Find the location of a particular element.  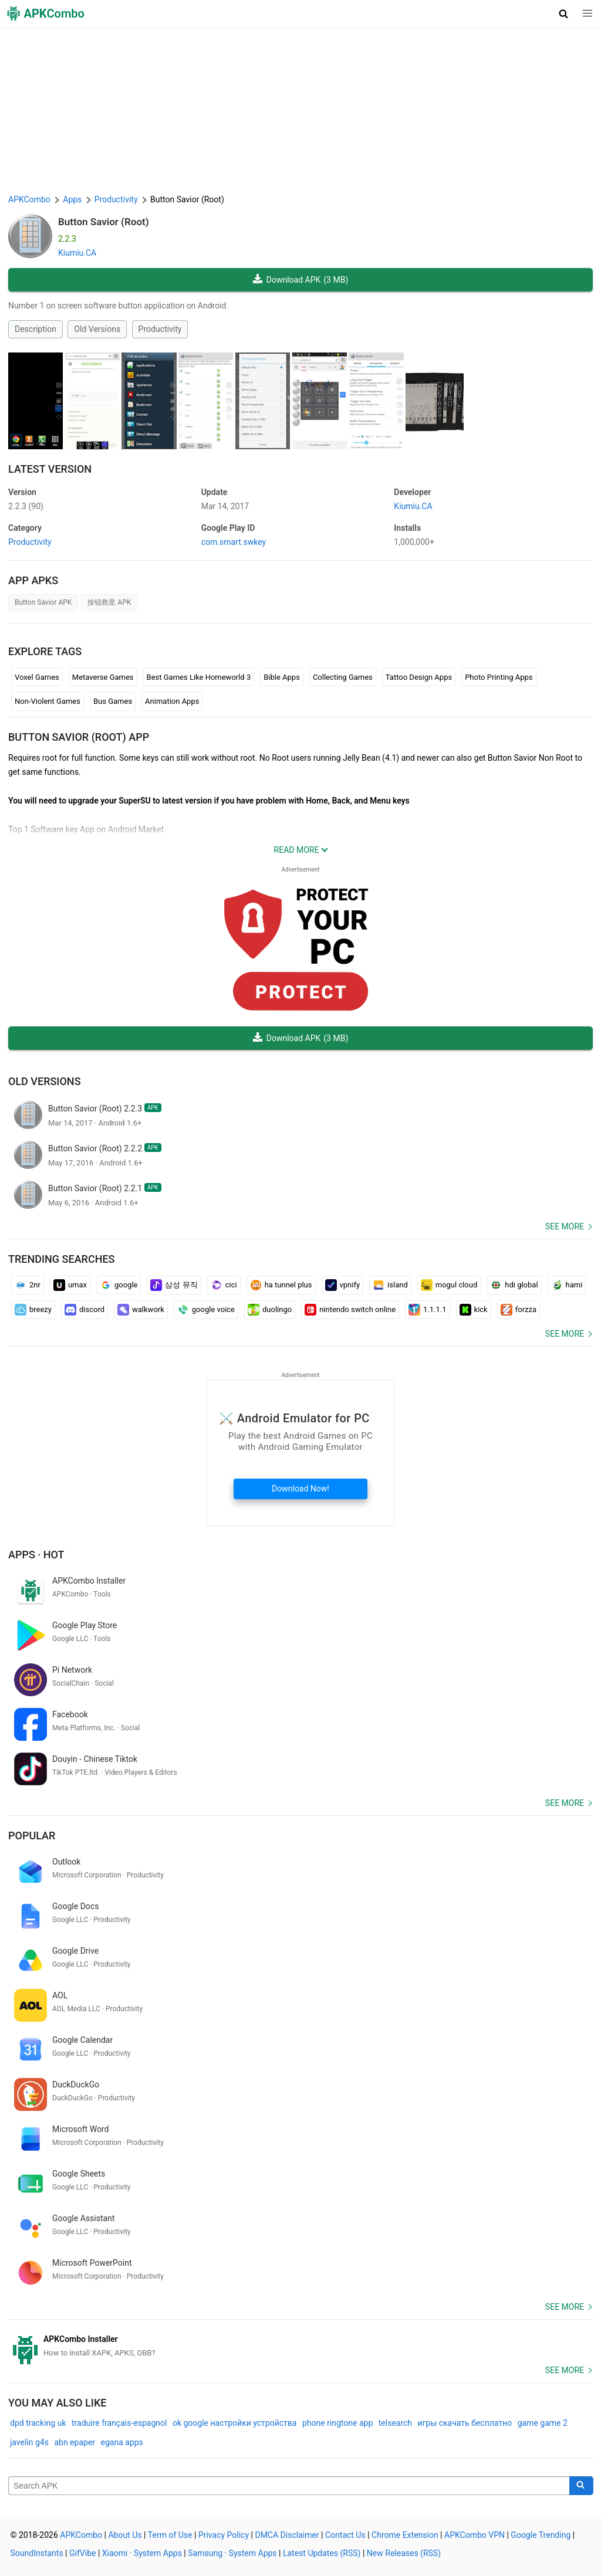

Popular is located at coordinates (31, 1835).